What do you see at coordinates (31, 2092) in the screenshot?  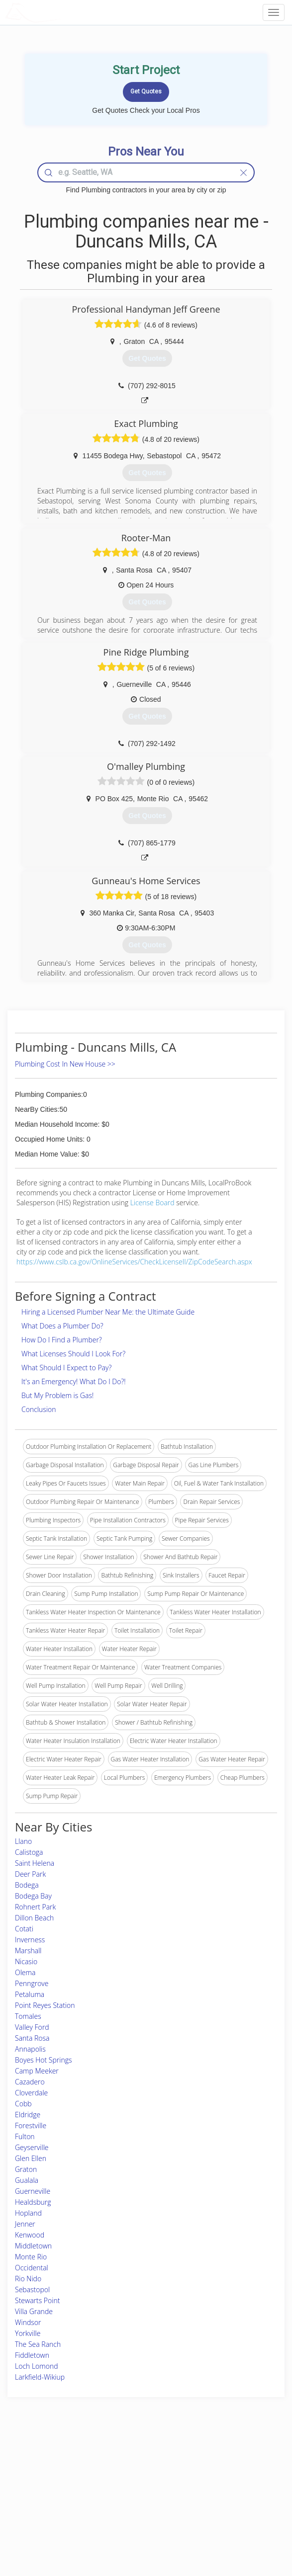 I see `Cloverdale` at bounding box center [31, 2092].